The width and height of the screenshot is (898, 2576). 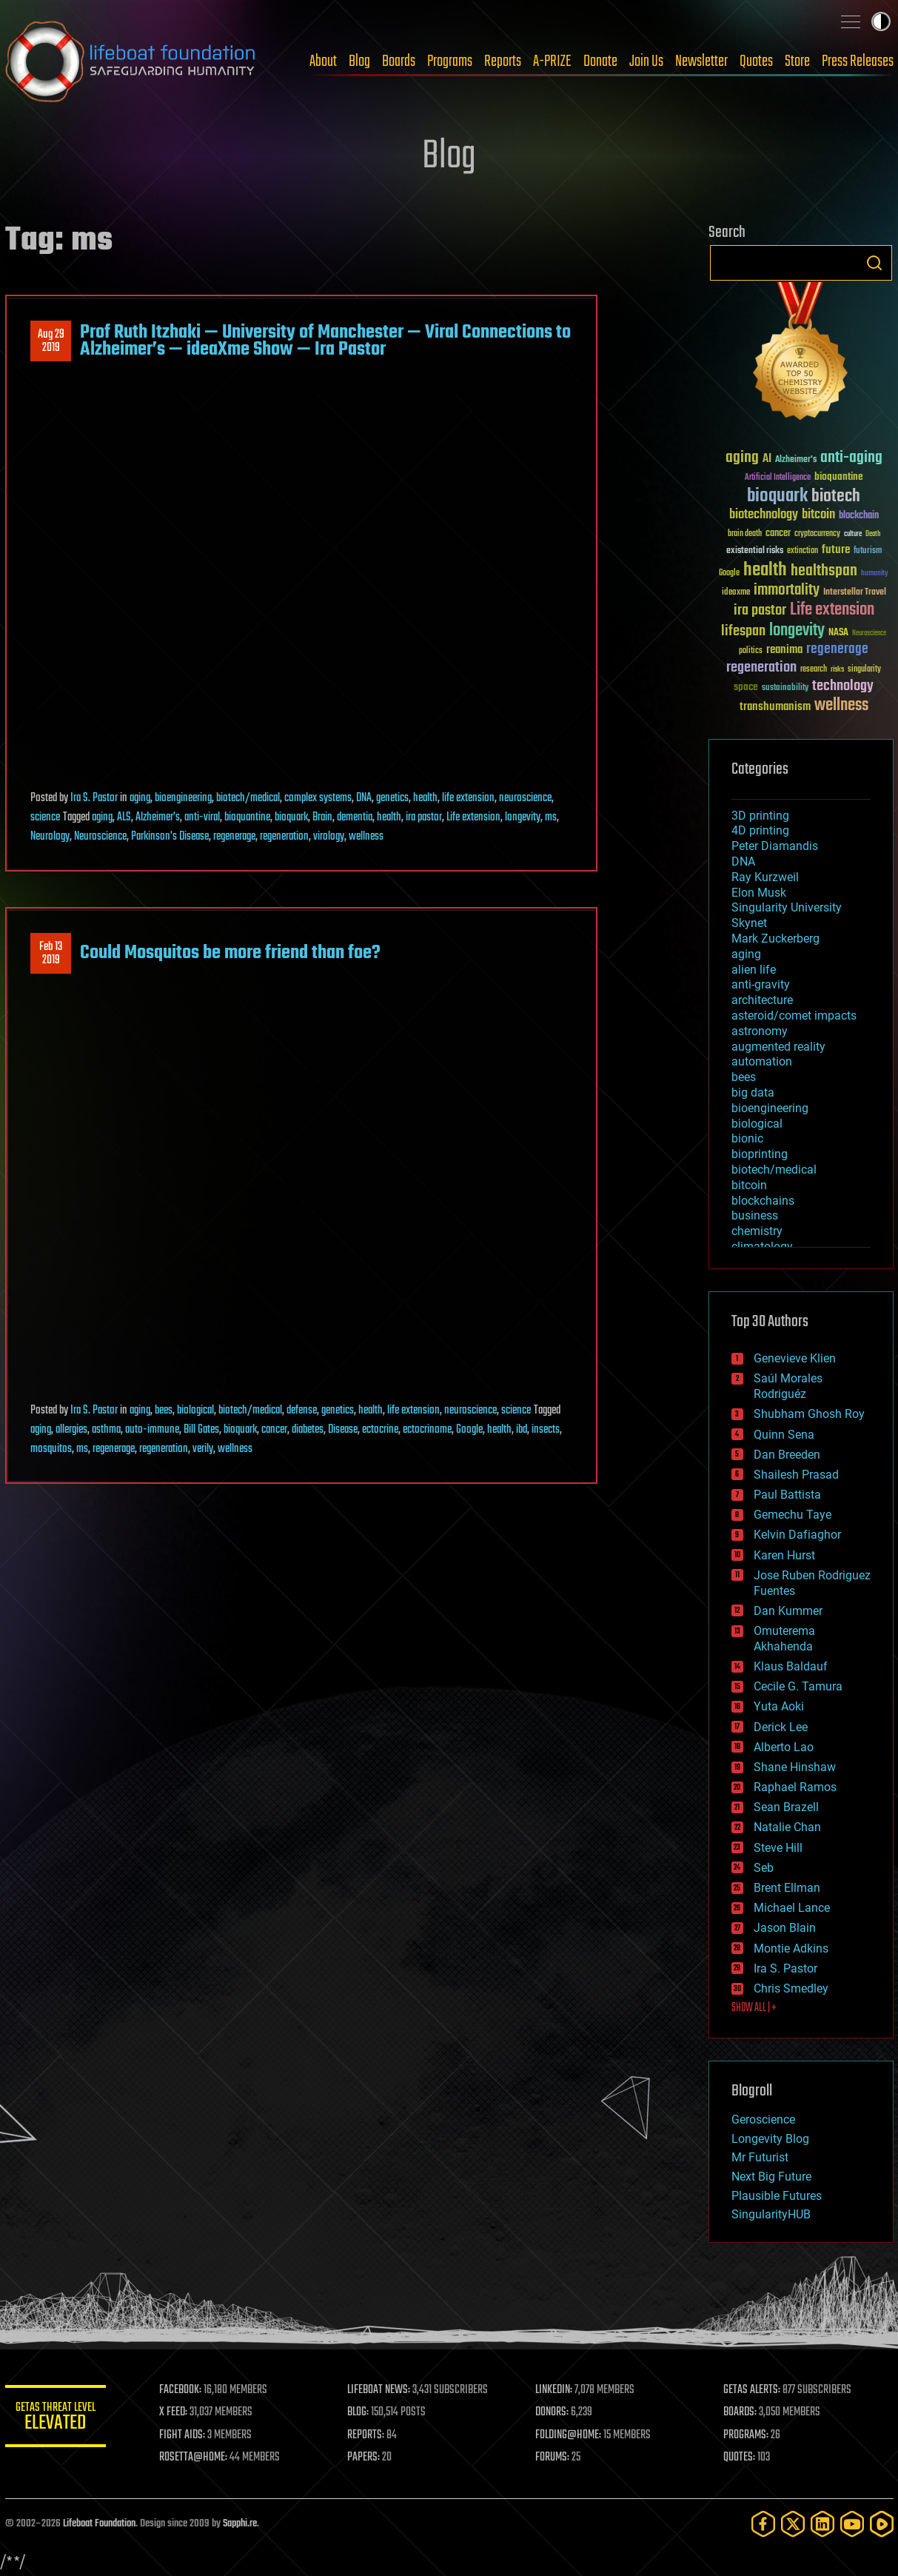 I want to click on Cecile G. Tamura, so click(x=798, y=1686).